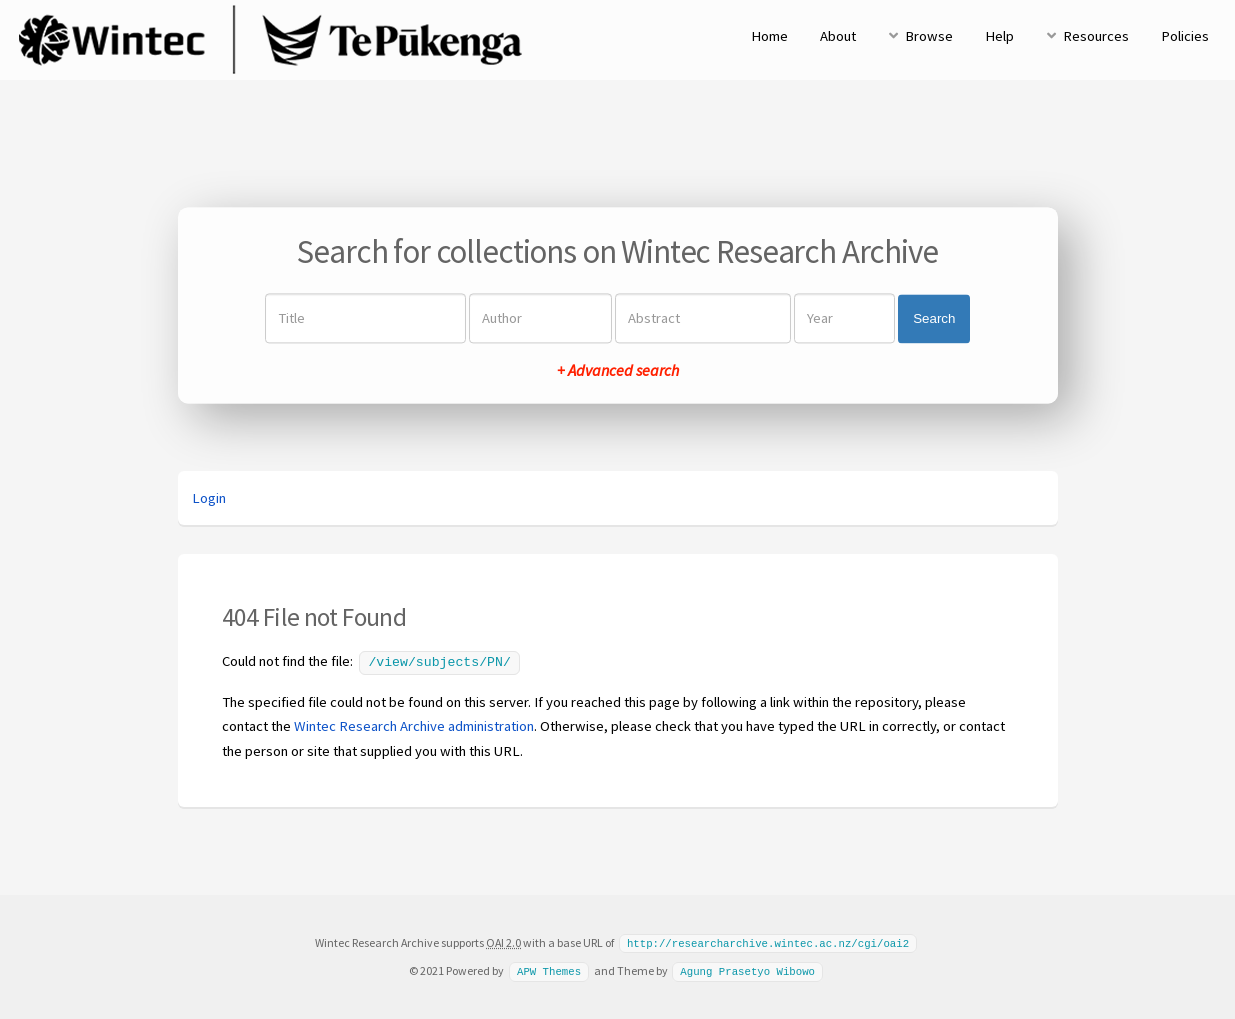 This screenshot has width=1235, height=1019. I want to click on APW Themes, so click(549, 968).